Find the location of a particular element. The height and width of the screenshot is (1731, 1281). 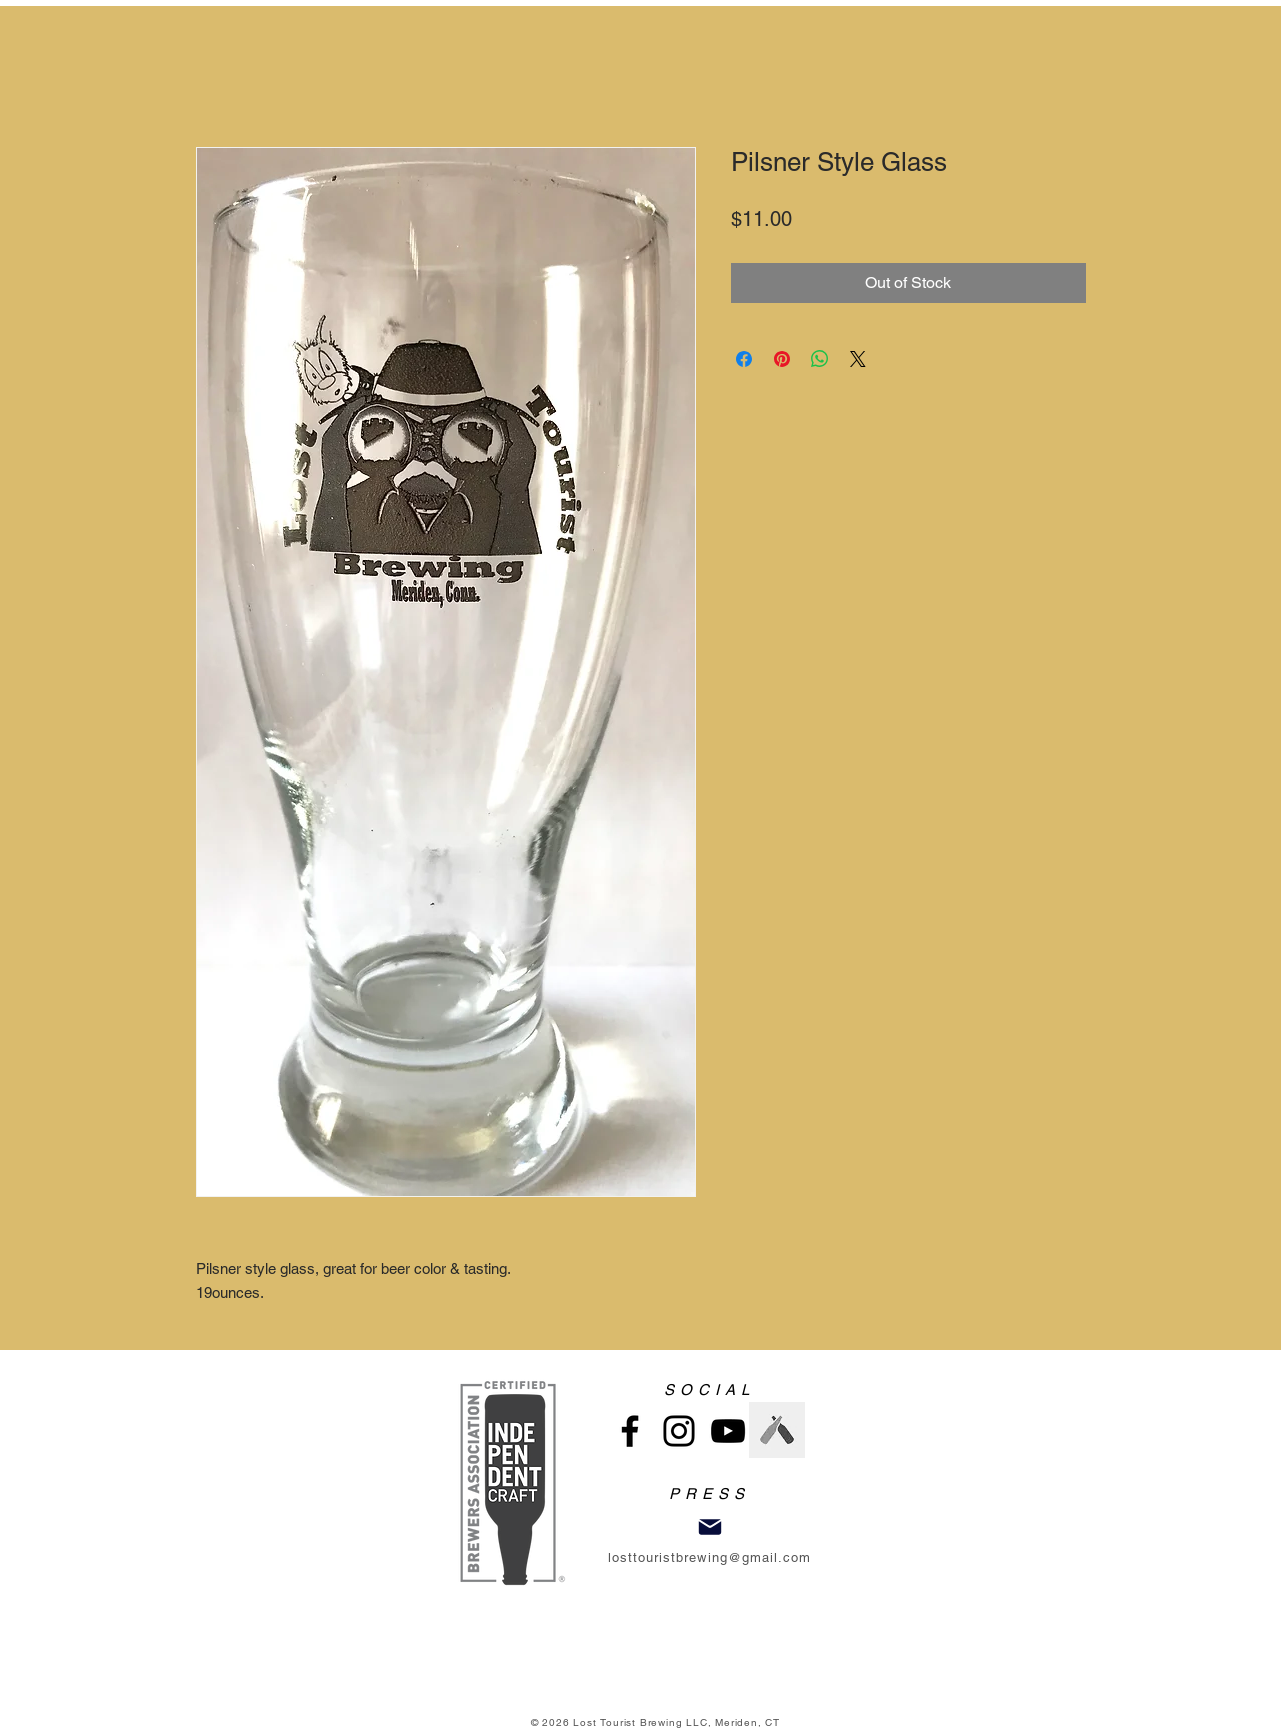

losttouristbrewing@gmail.com is located at coordinates (709, 1557).